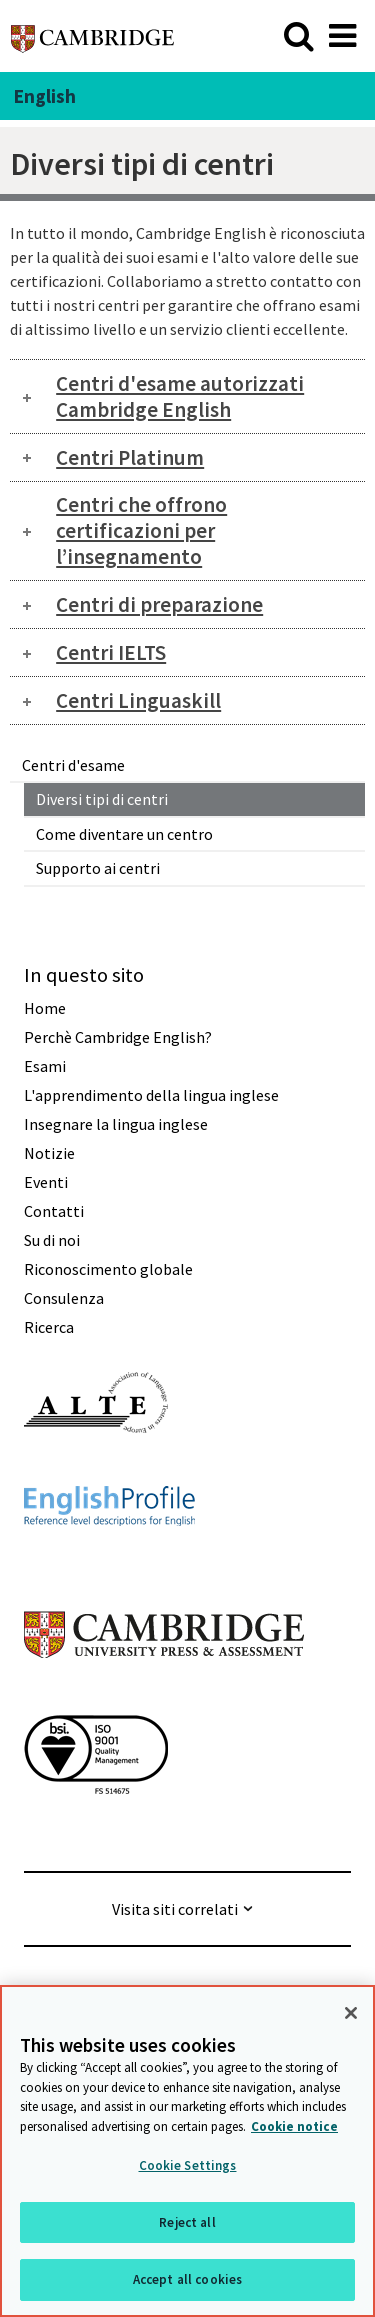 The height and width of the screenshot is (2317, 375). Describe the element at coordinates (187, 2222) in the screenshot. I see `Reject all` at that location.